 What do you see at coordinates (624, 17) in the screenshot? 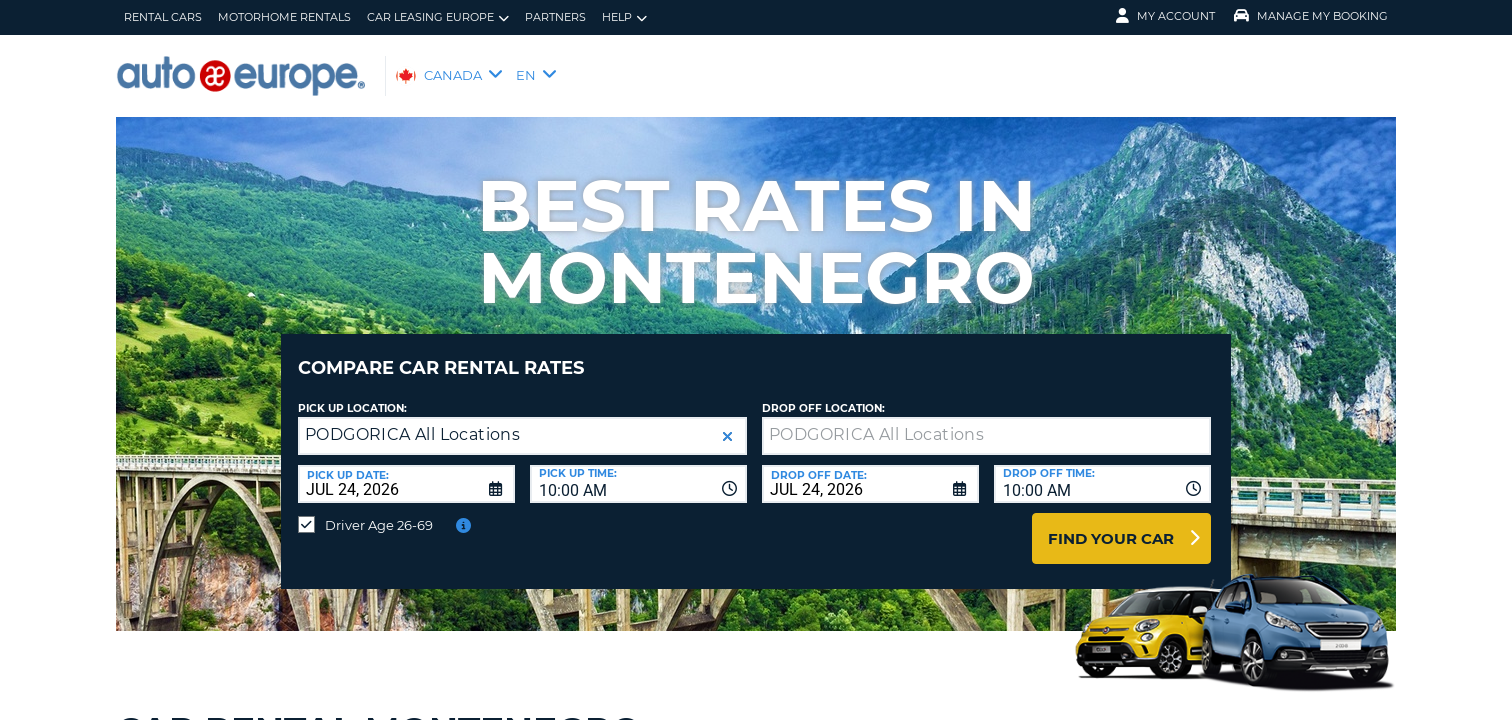
I see `Help` at bounding box center [624, 17].